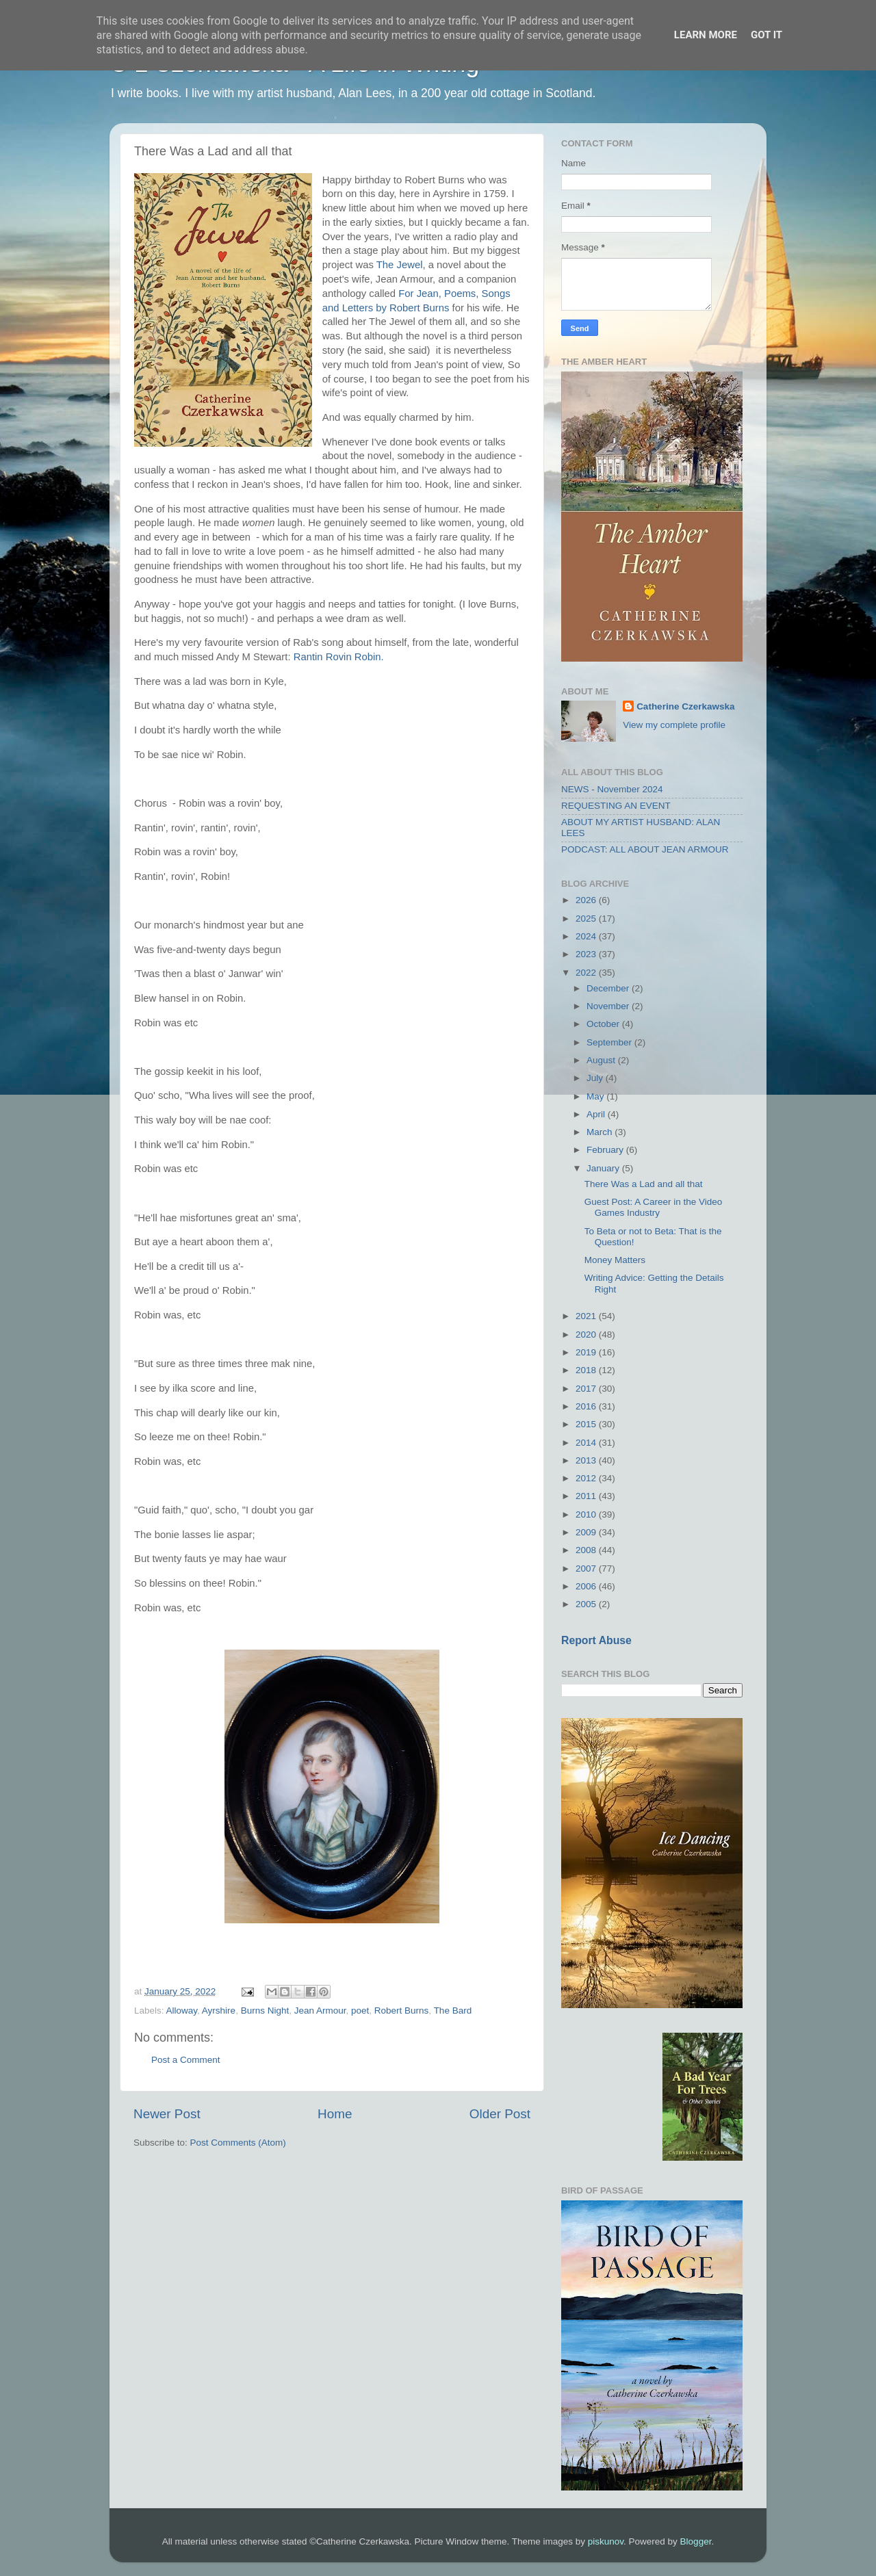  What do you see at coordinates (587, 954) in the screenshot?
I see `2023` at bounding box center [587, 954].